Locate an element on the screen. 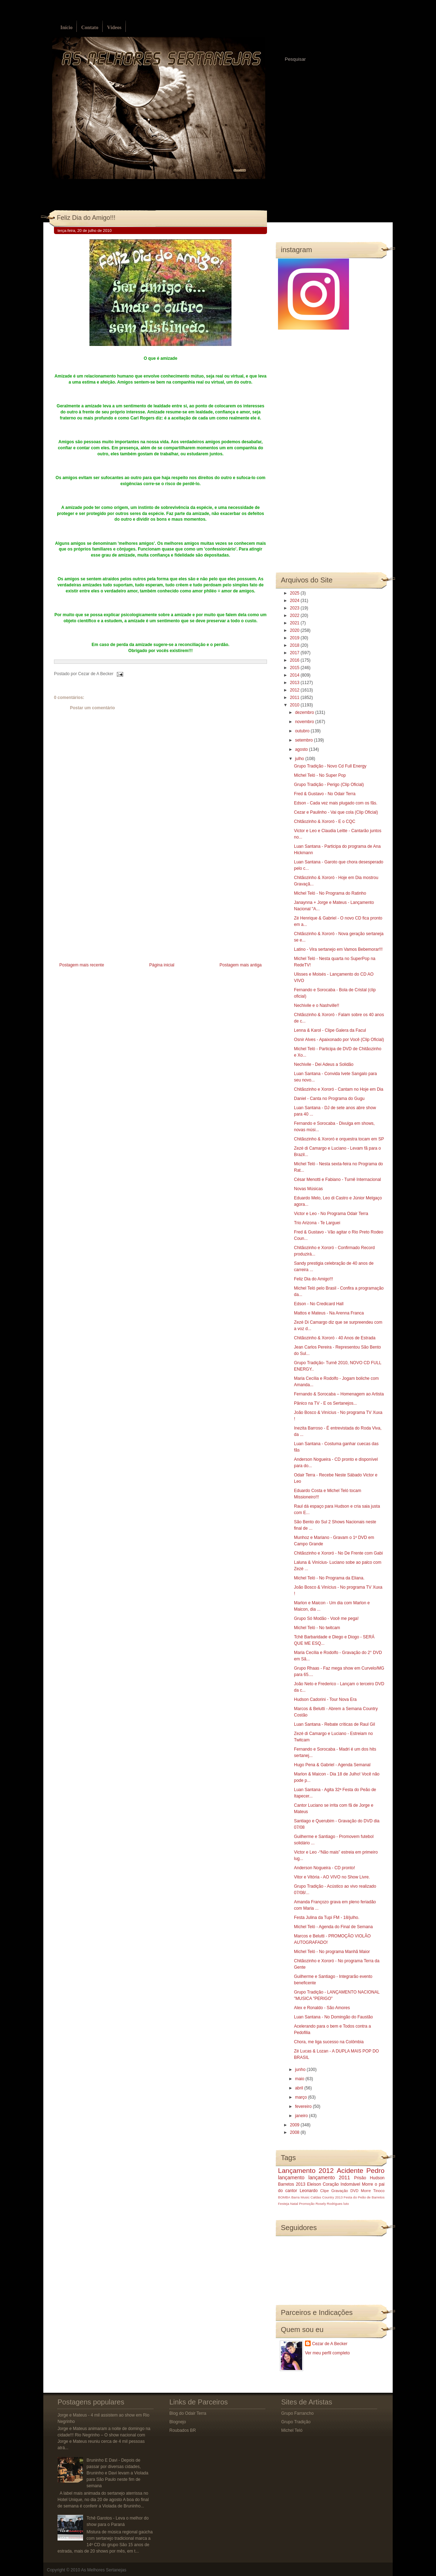 The height and width of the screenshot is (2576, 436). Página inicial is located at coordinates (161, 964).